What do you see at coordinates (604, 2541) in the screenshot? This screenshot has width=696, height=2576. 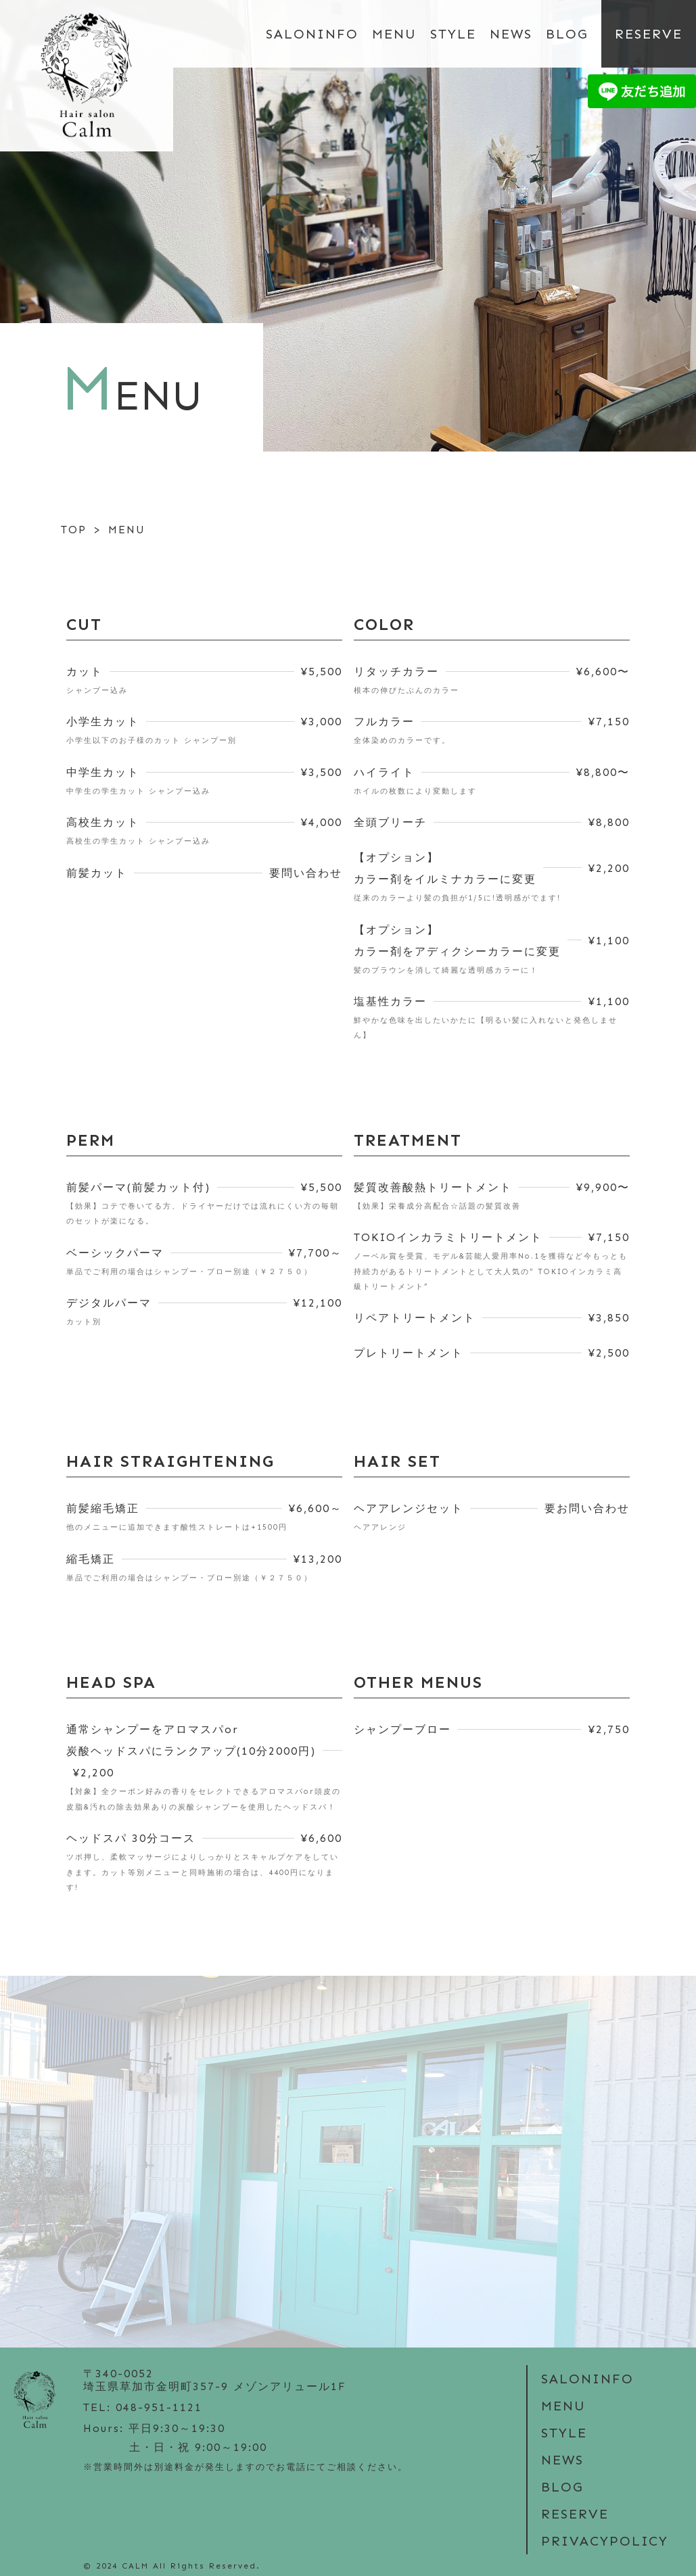 I see `PRIVACYPOLICY` at bounding box center [604, 2541].